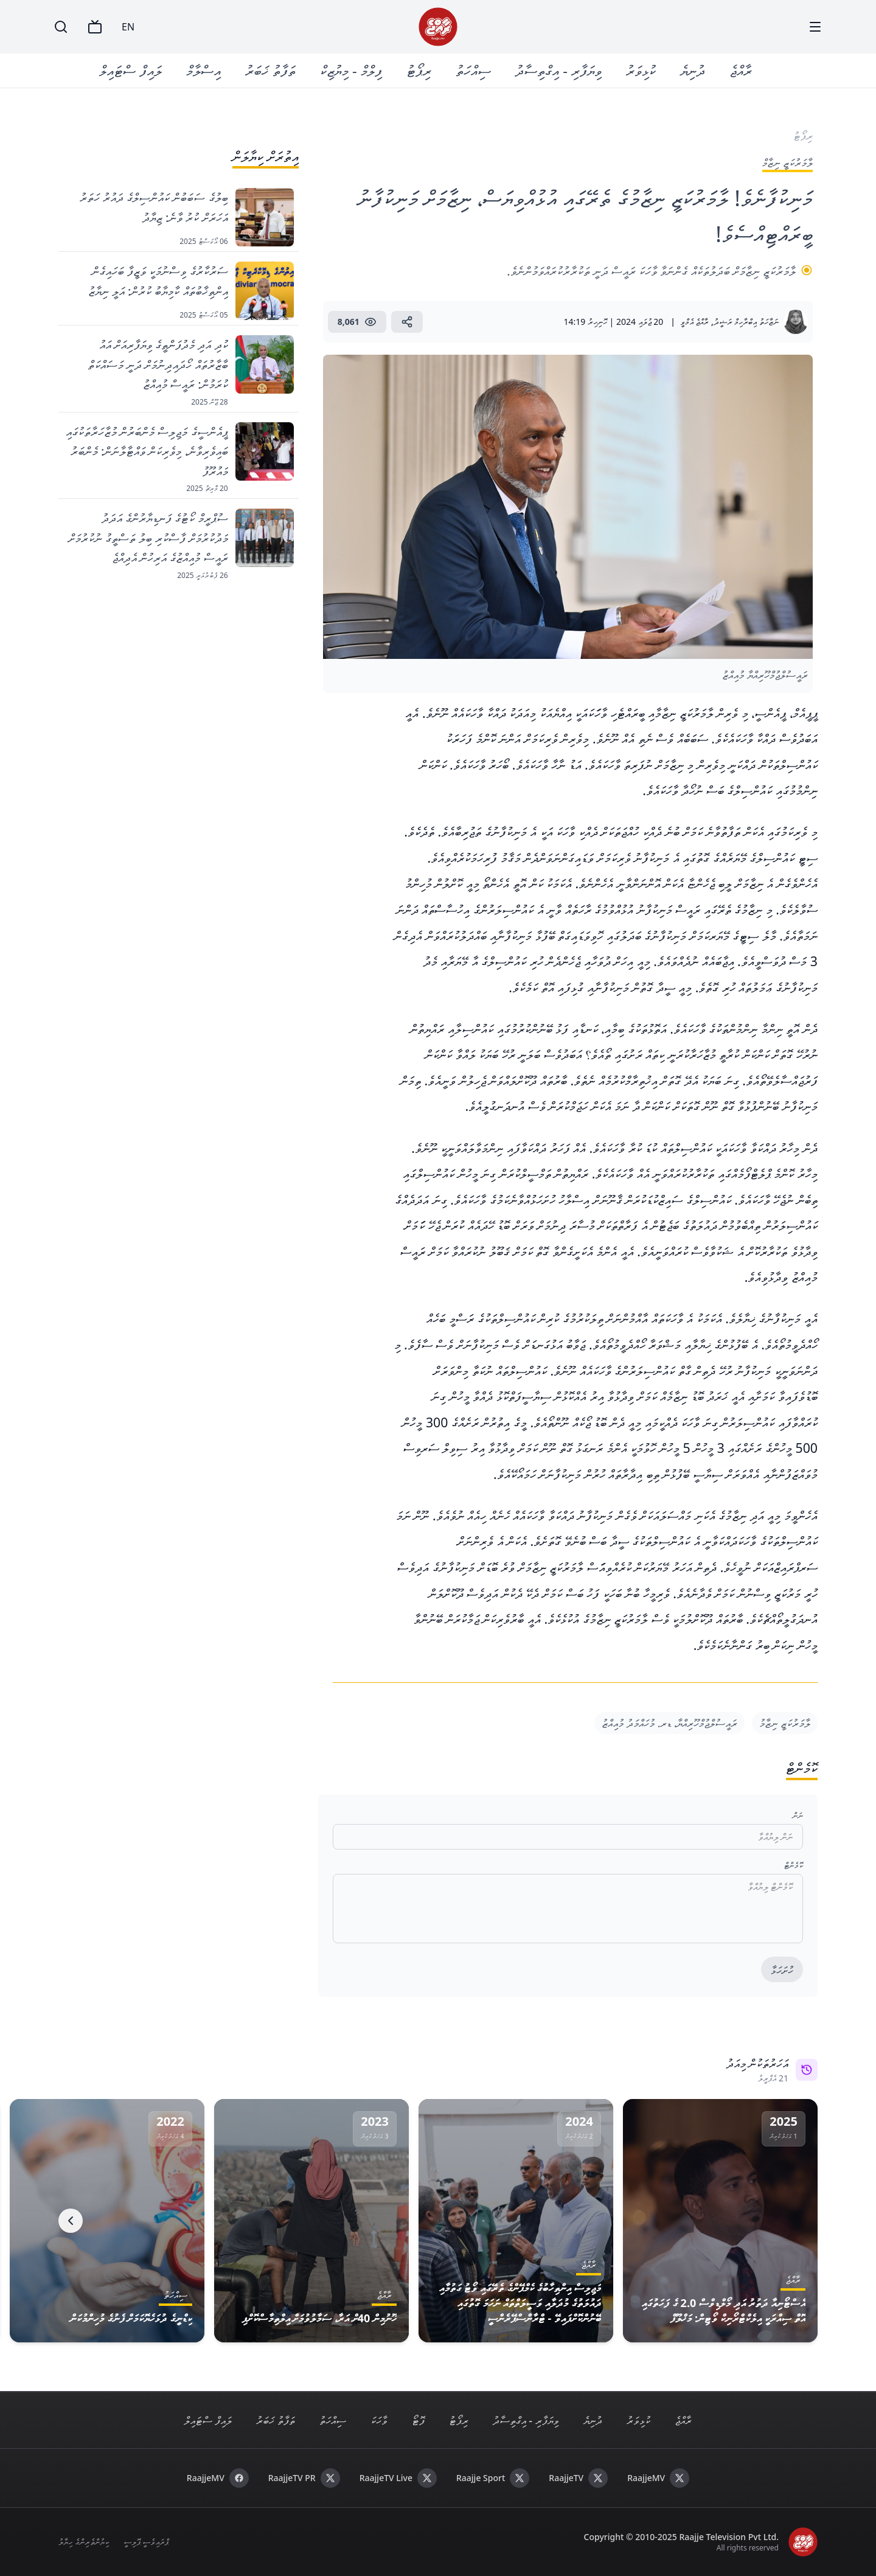 Image resolution: width=876 pixels, height=2576 pixels. I want to click on ވާހަކަ, so click(379, 2420).